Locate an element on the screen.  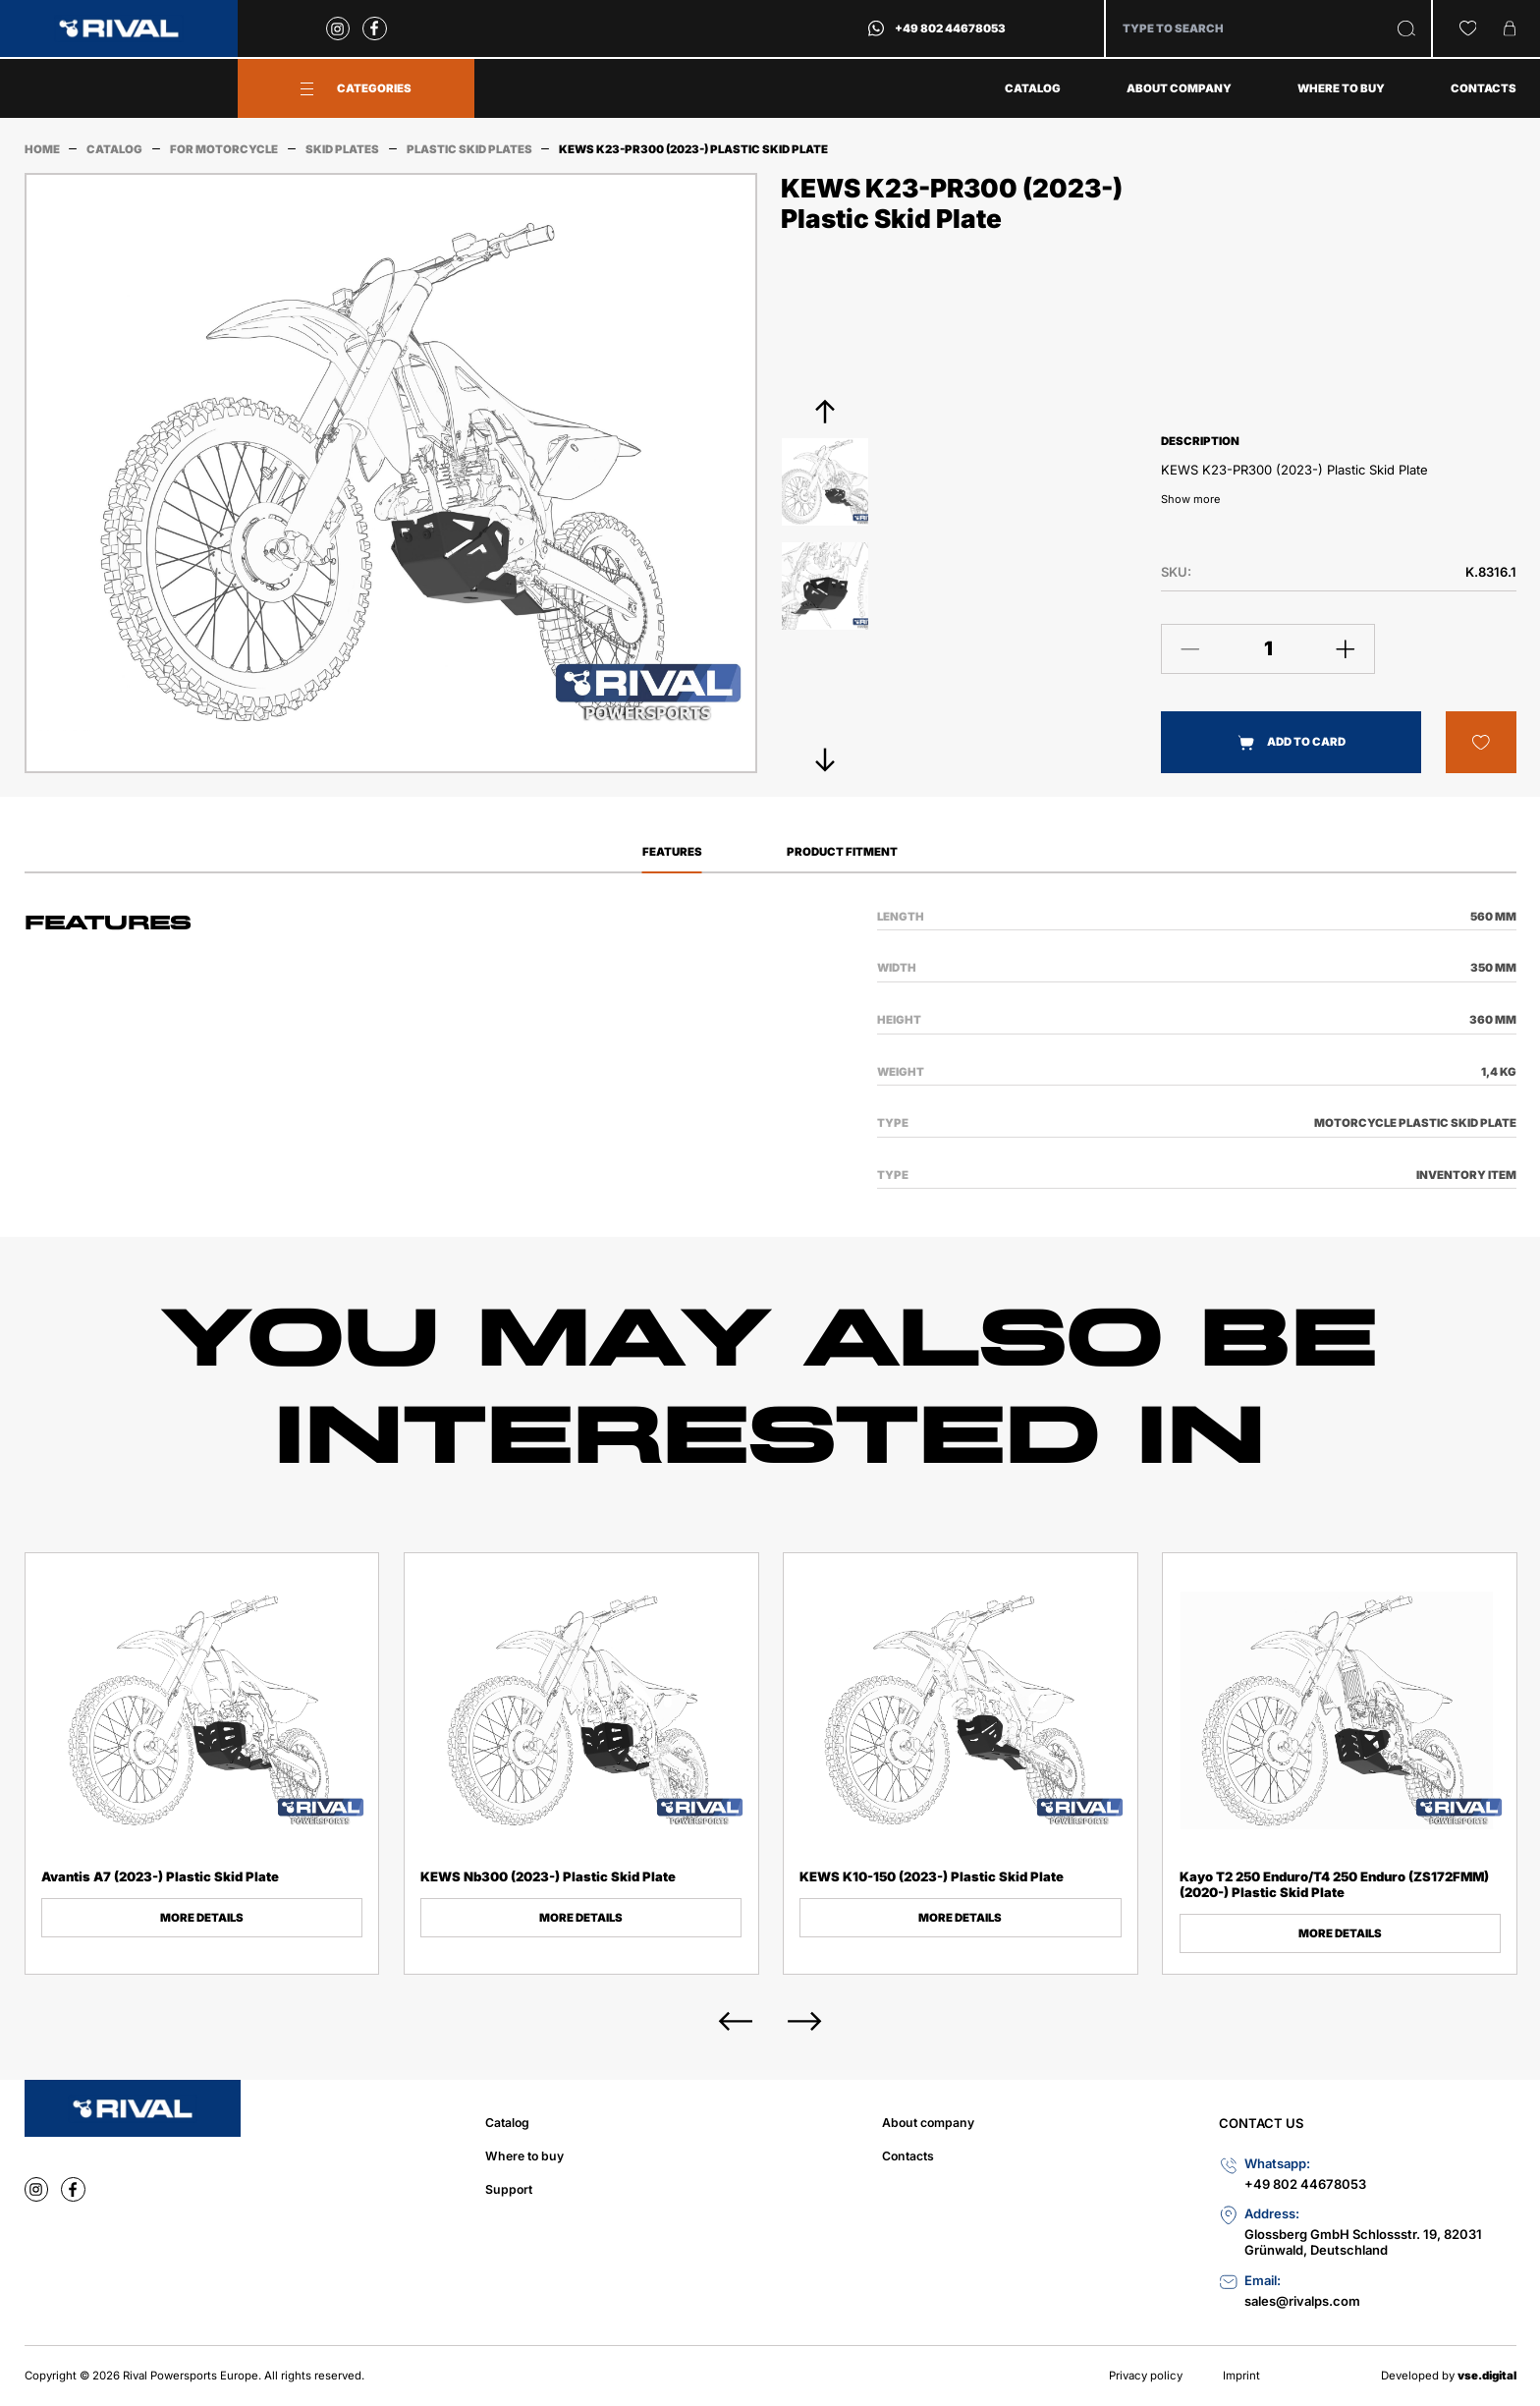
Product Fitment is located at coordinates (842, 852).